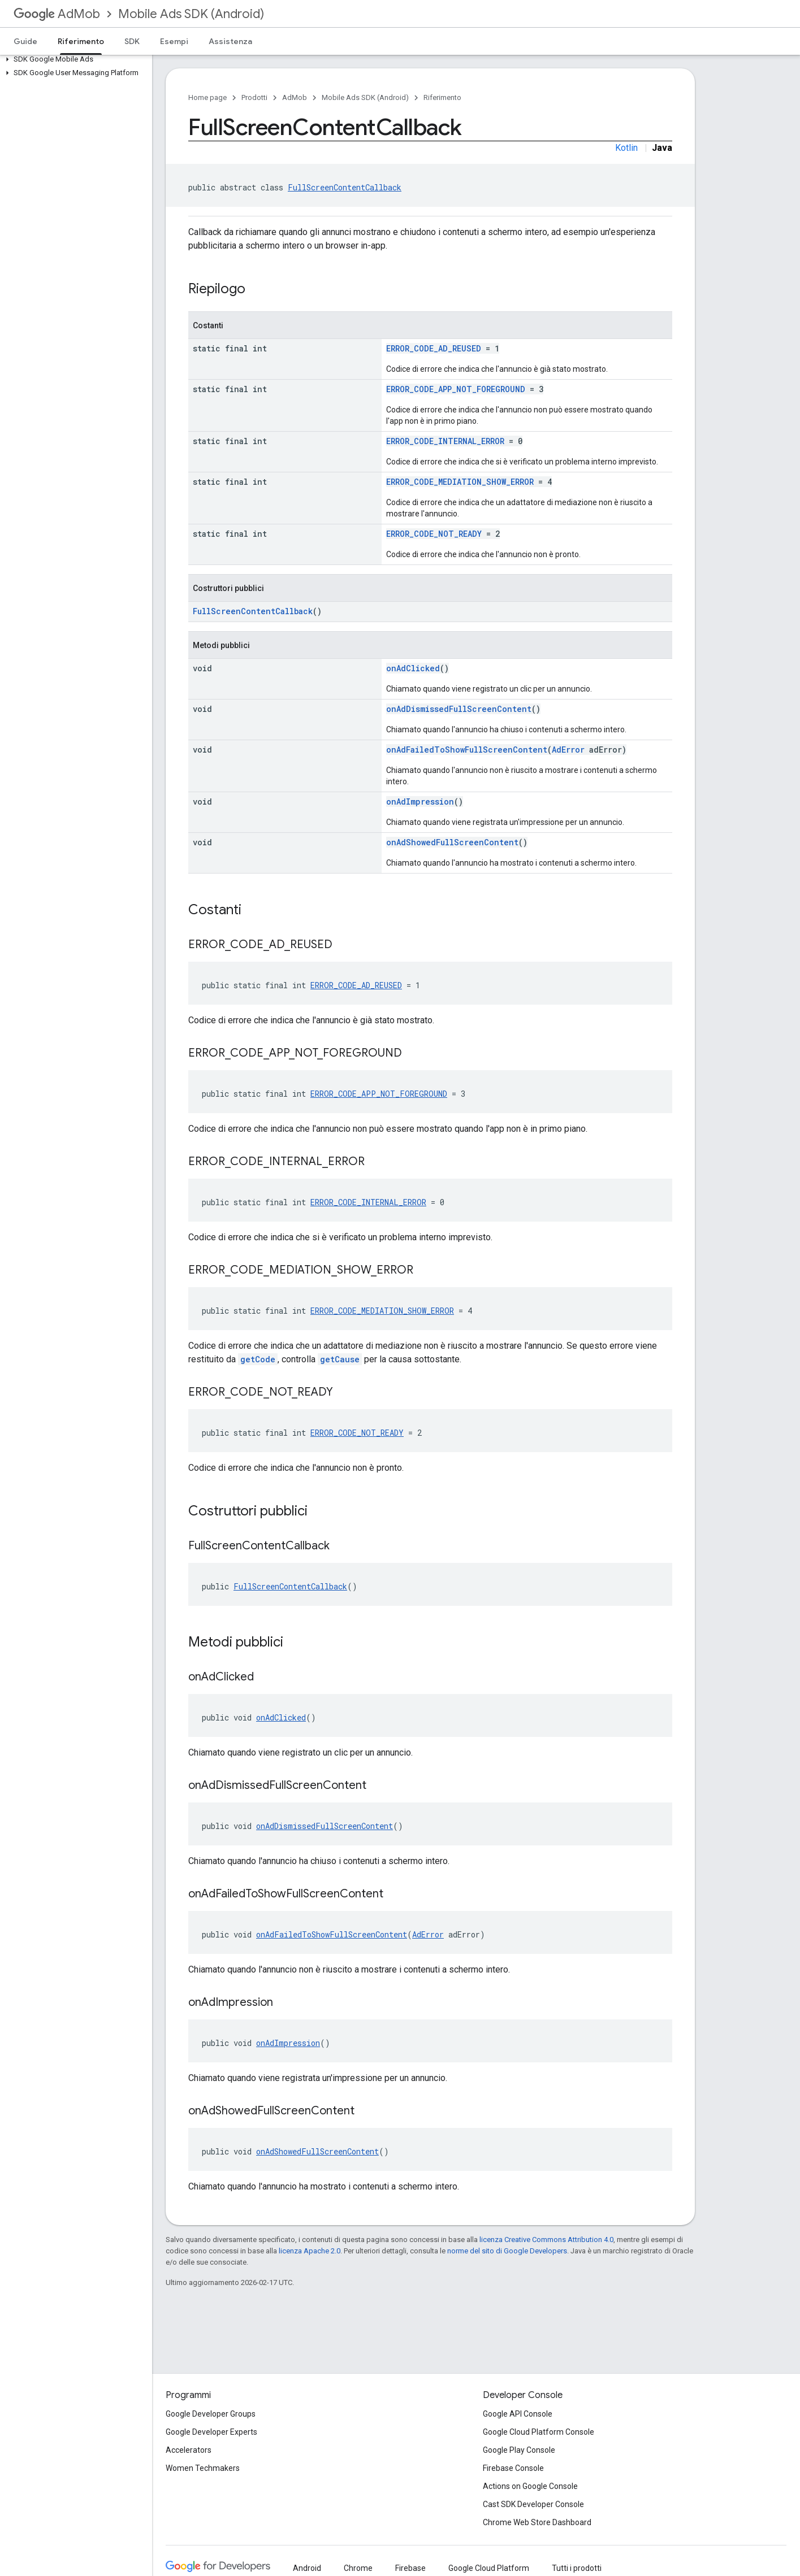 This screenshot has height=2576, width=800. I want to click on Assistenza, so click(230, 41).